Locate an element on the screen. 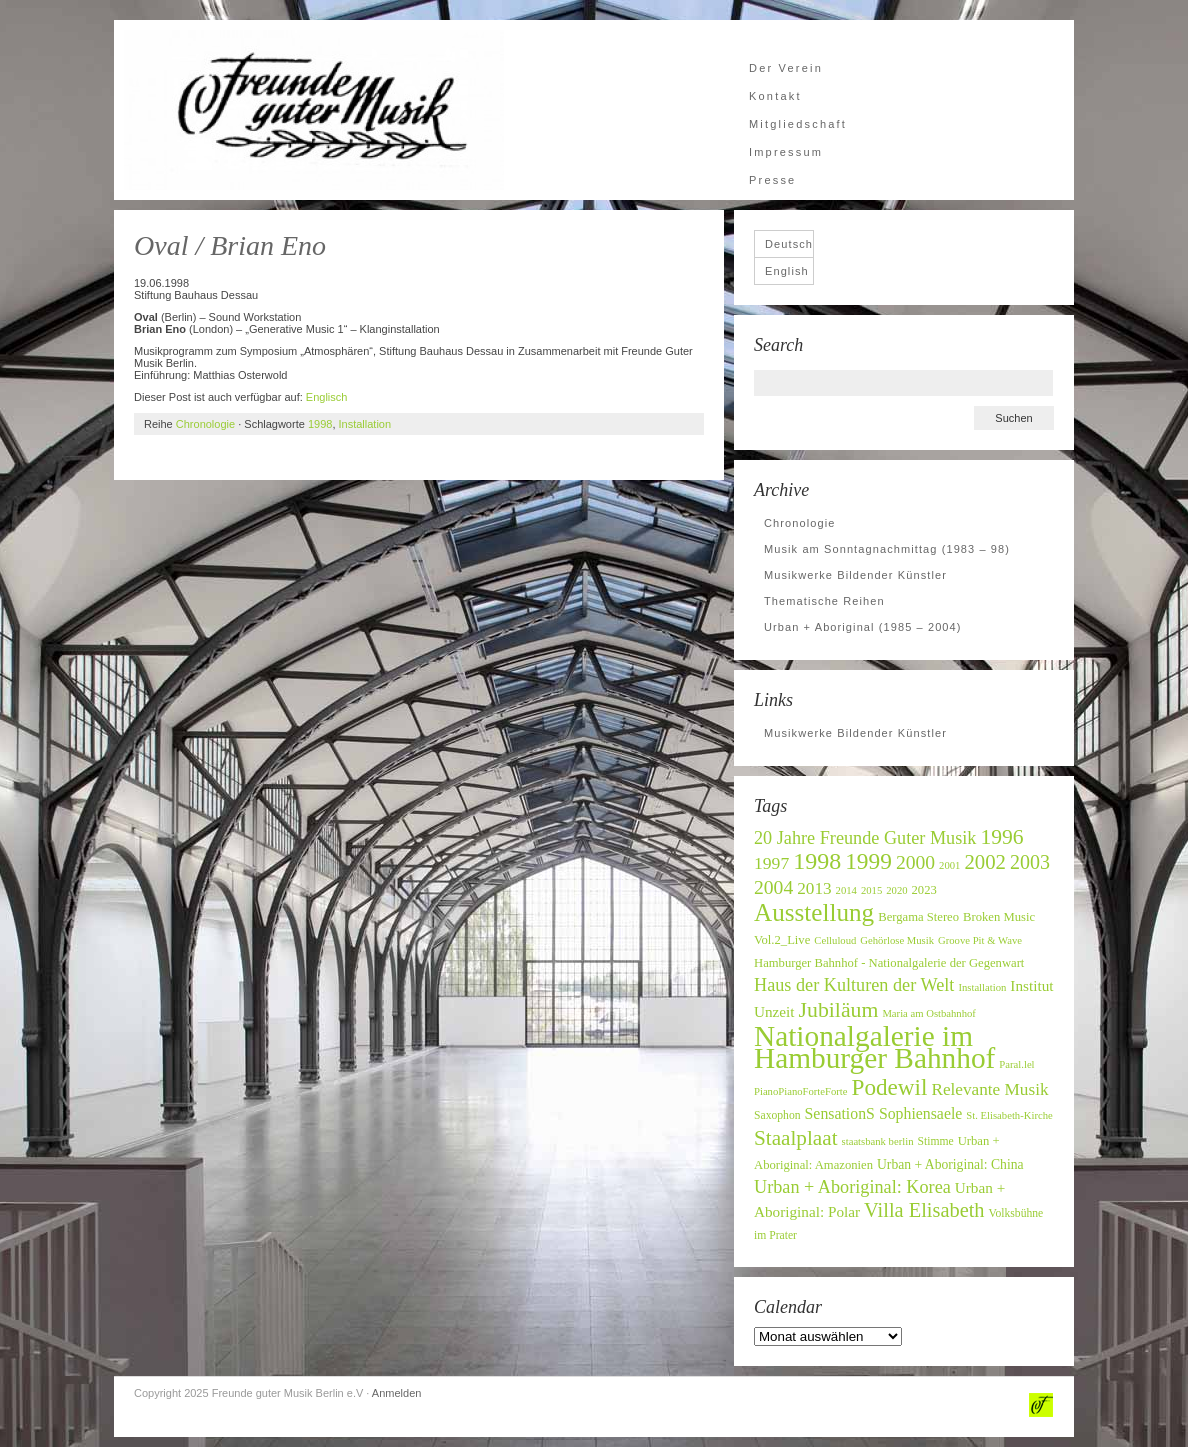 This screenshot has width=1188, height=1447. Saxophon [Saxophon (7 Einträge)] is located at coordinates (777, 1115).